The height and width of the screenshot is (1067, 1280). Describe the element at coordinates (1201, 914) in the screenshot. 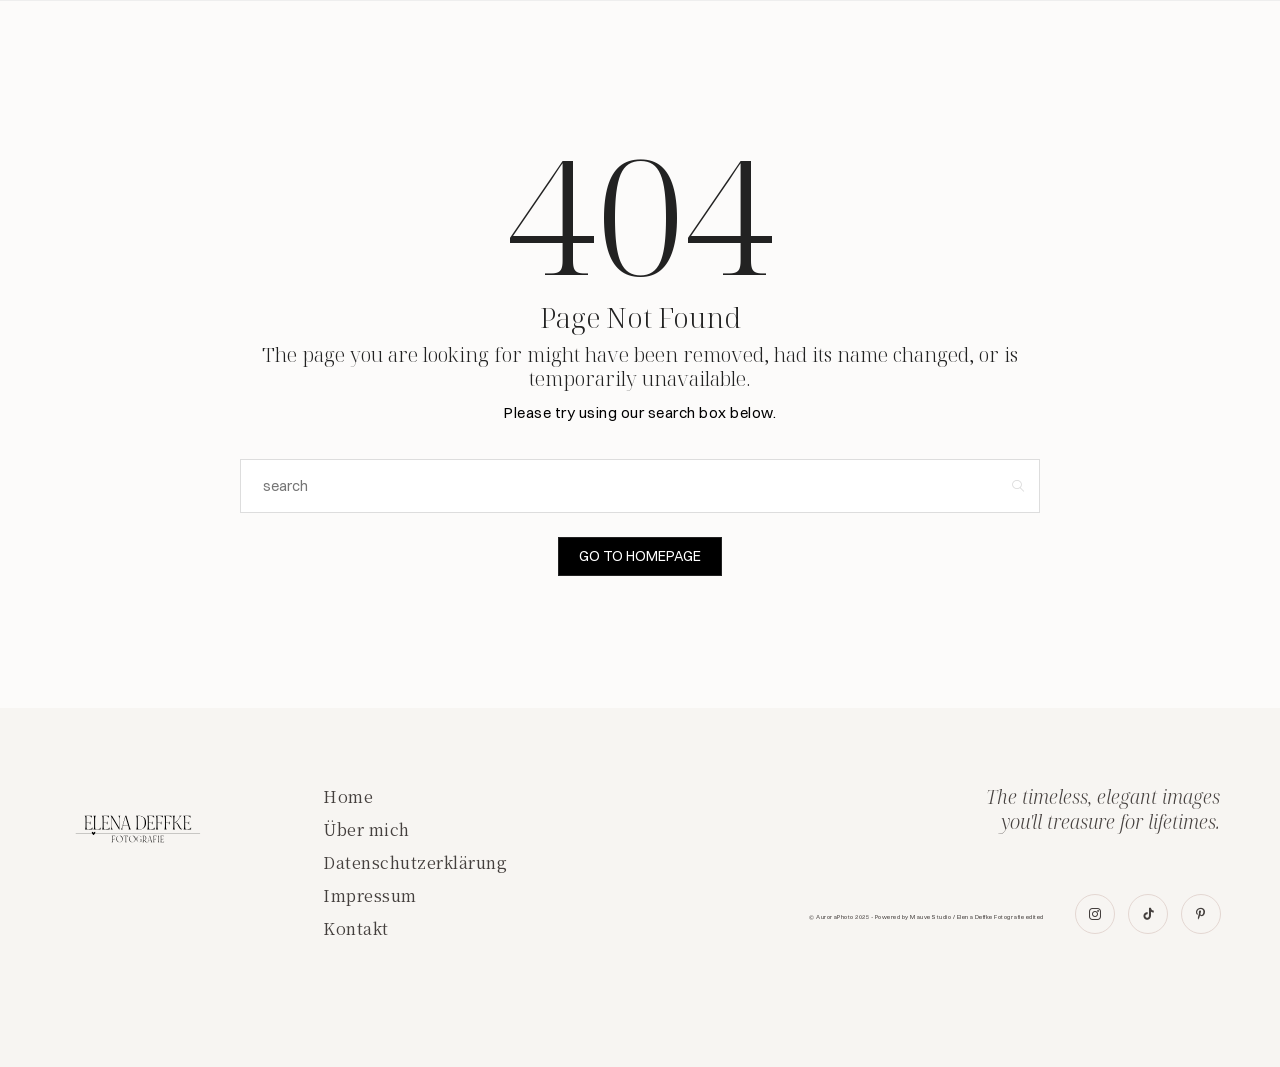

I see `[icon-pinterest]` at that location.